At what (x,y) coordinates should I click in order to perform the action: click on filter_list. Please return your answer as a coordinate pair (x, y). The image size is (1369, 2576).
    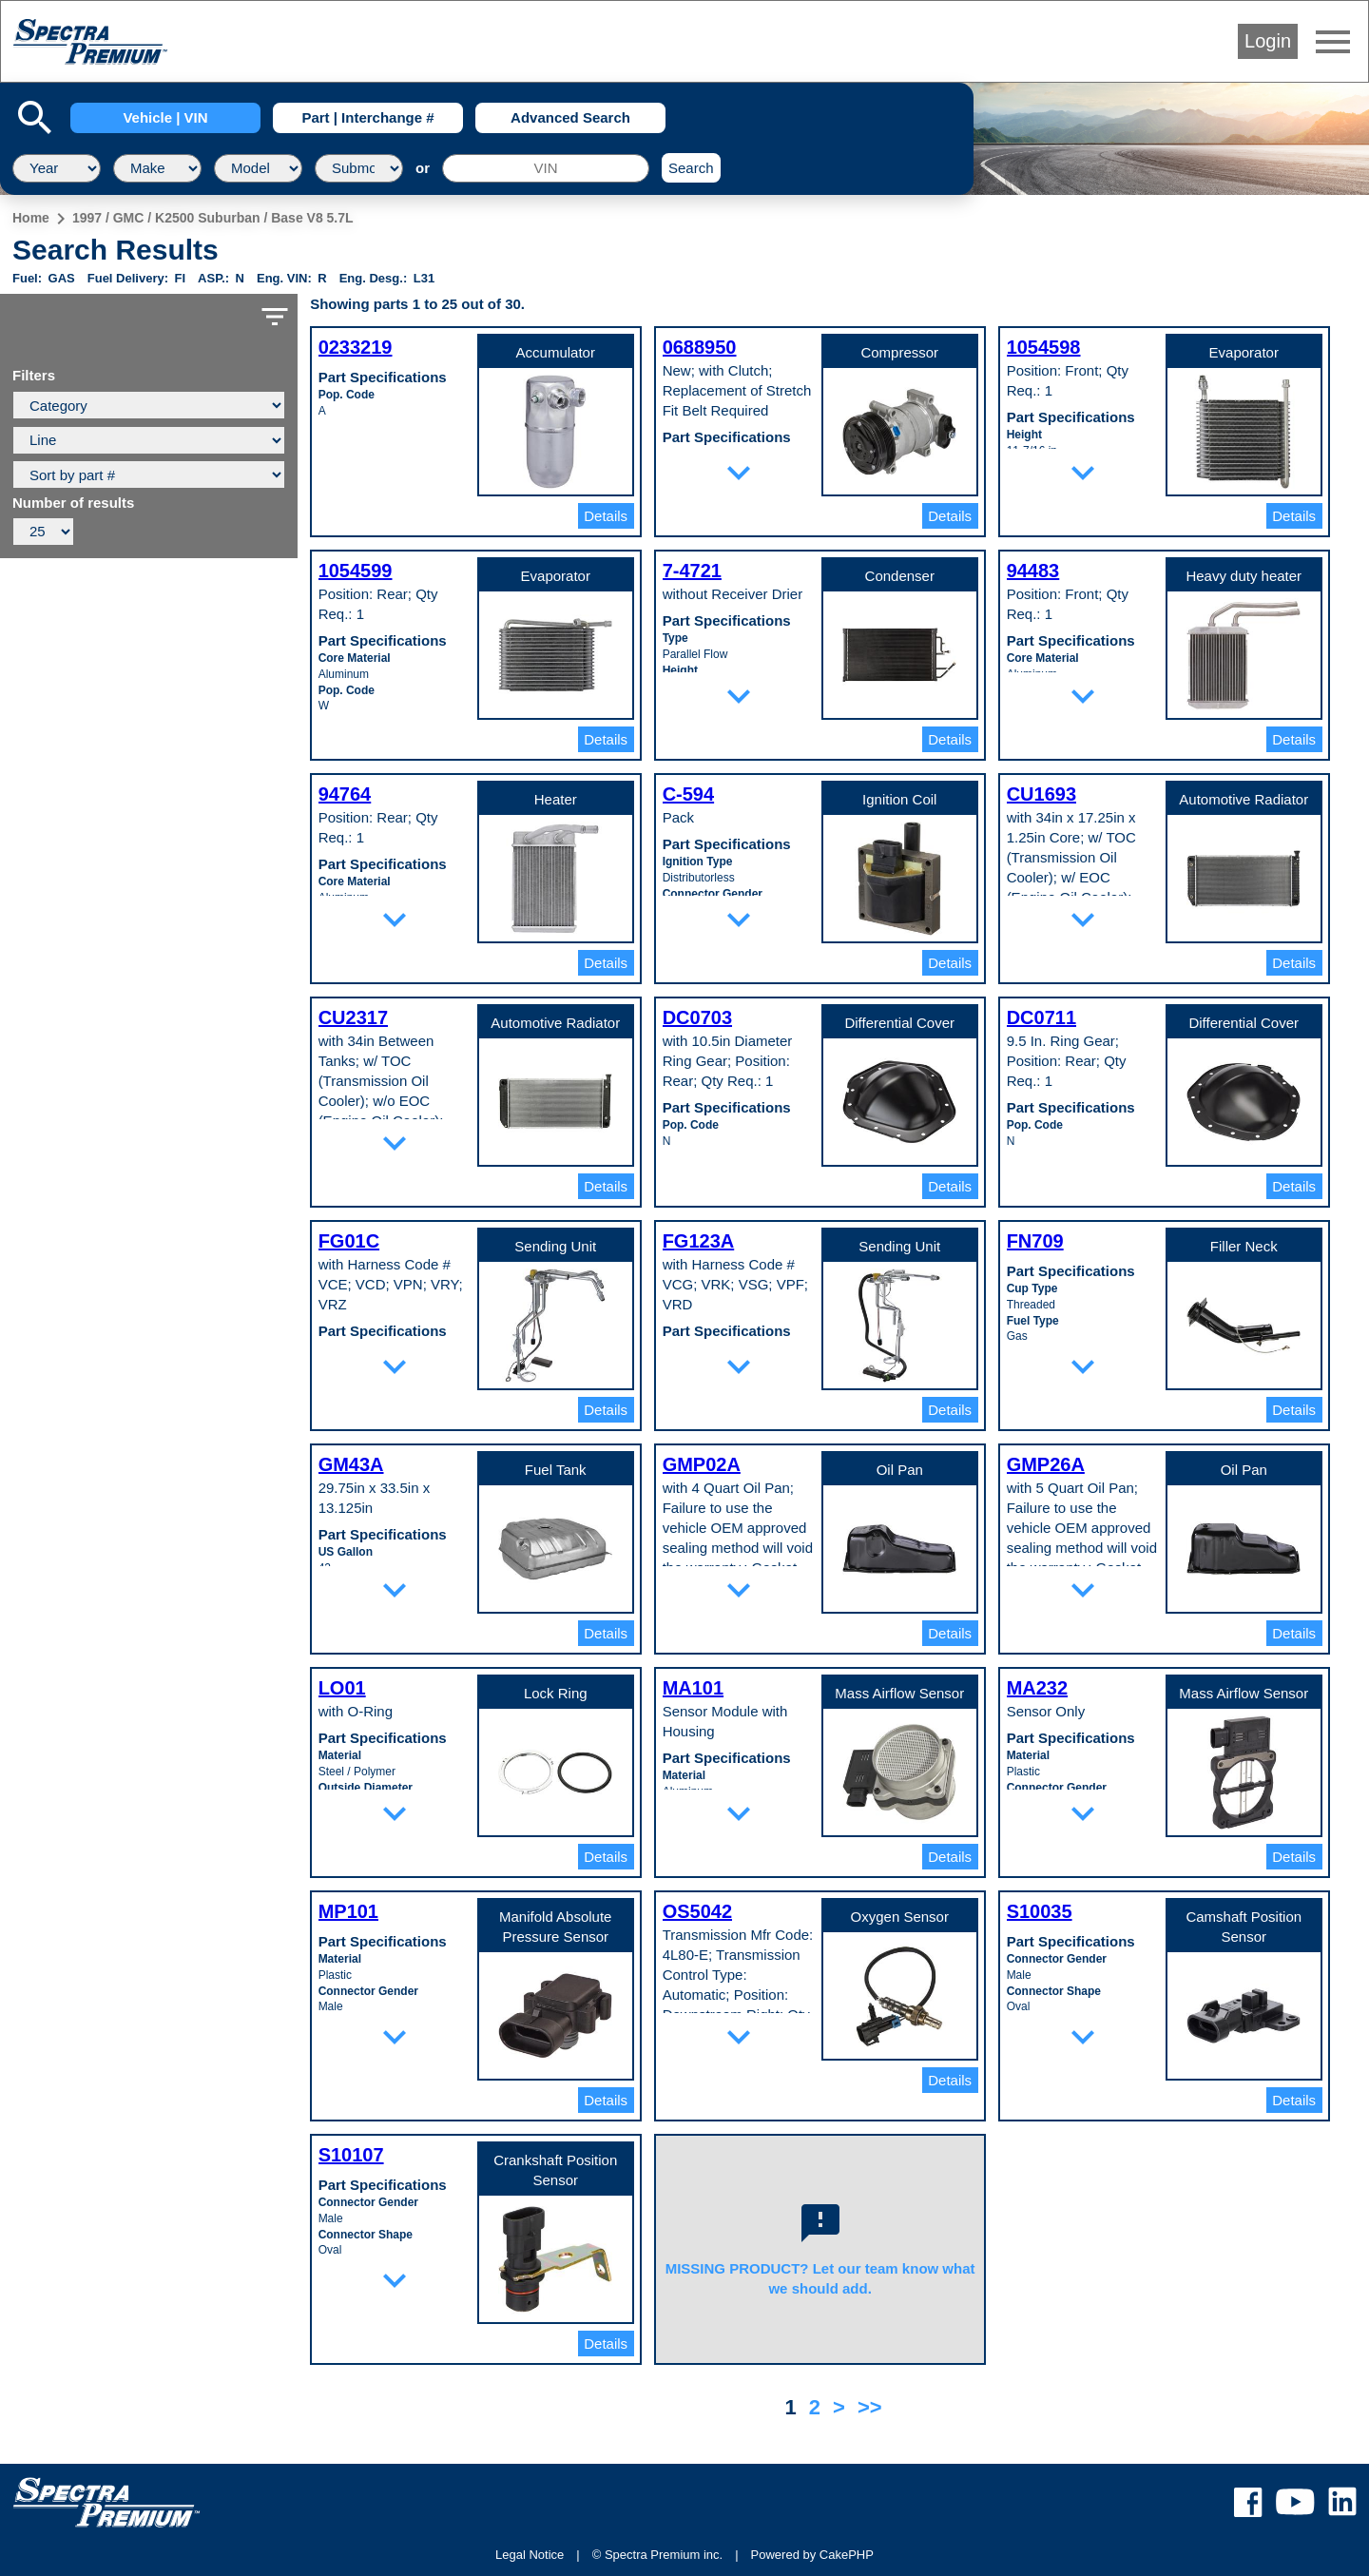
    Looking at the image, I should click on (275, 317).